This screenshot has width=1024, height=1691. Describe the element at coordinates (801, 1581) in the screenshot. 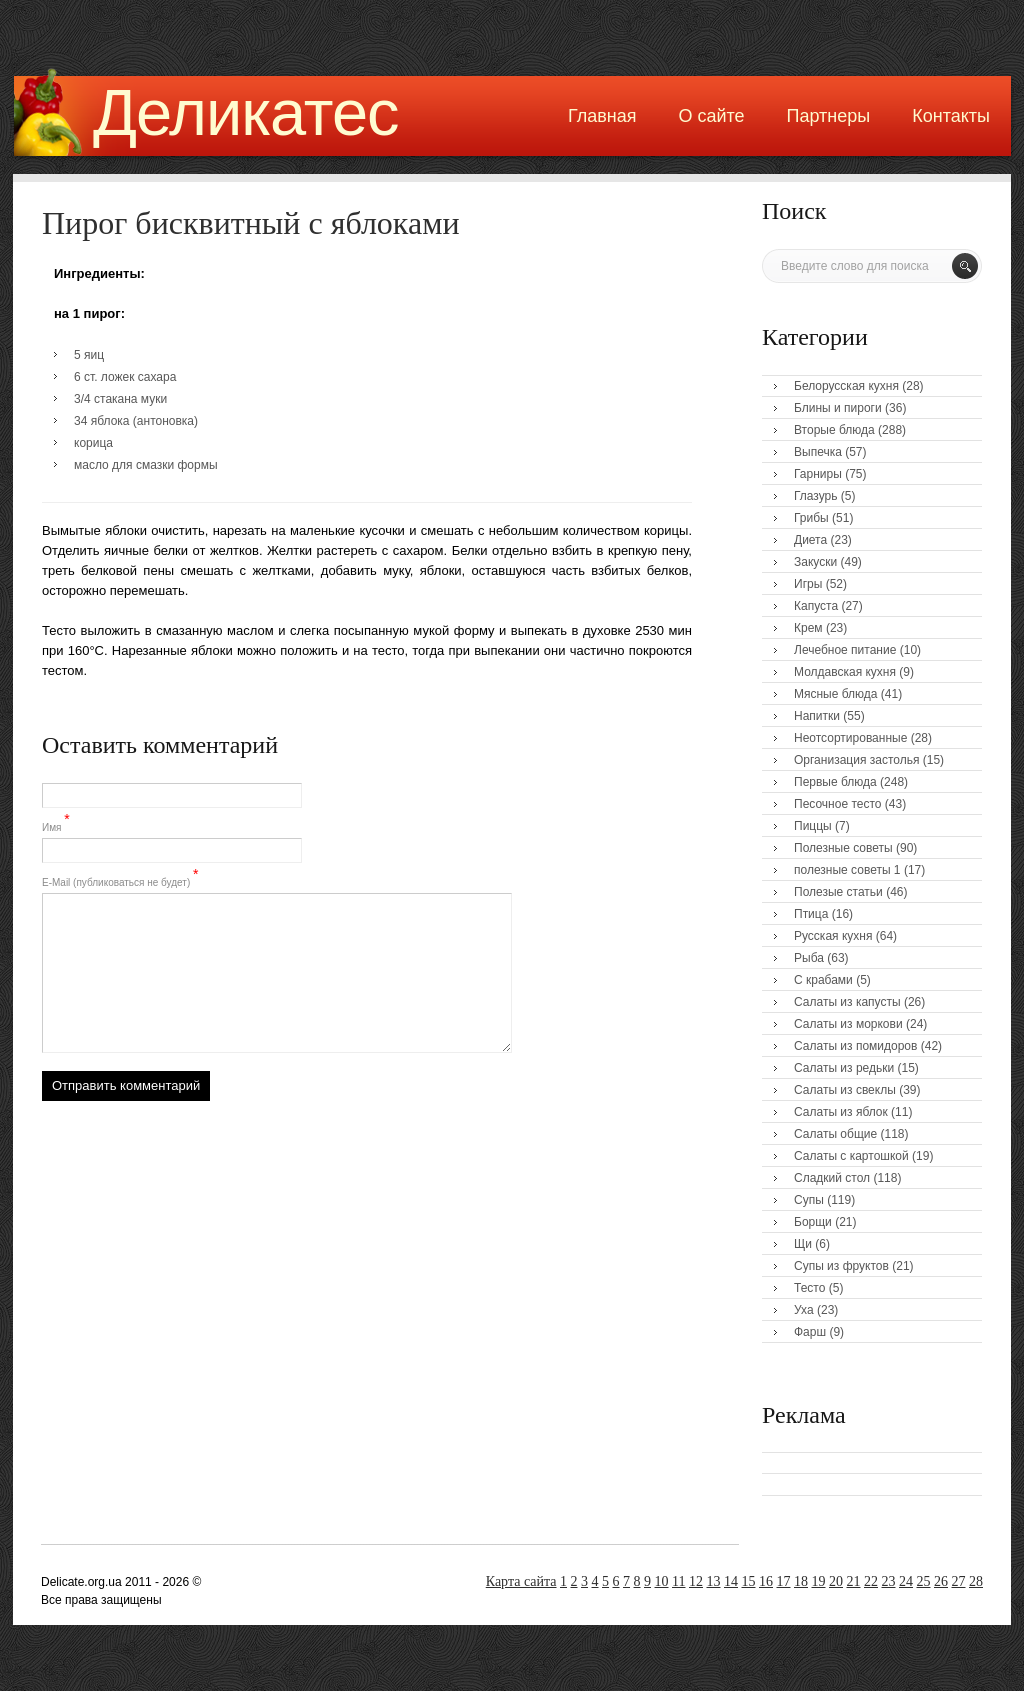

I see `18` at that location.